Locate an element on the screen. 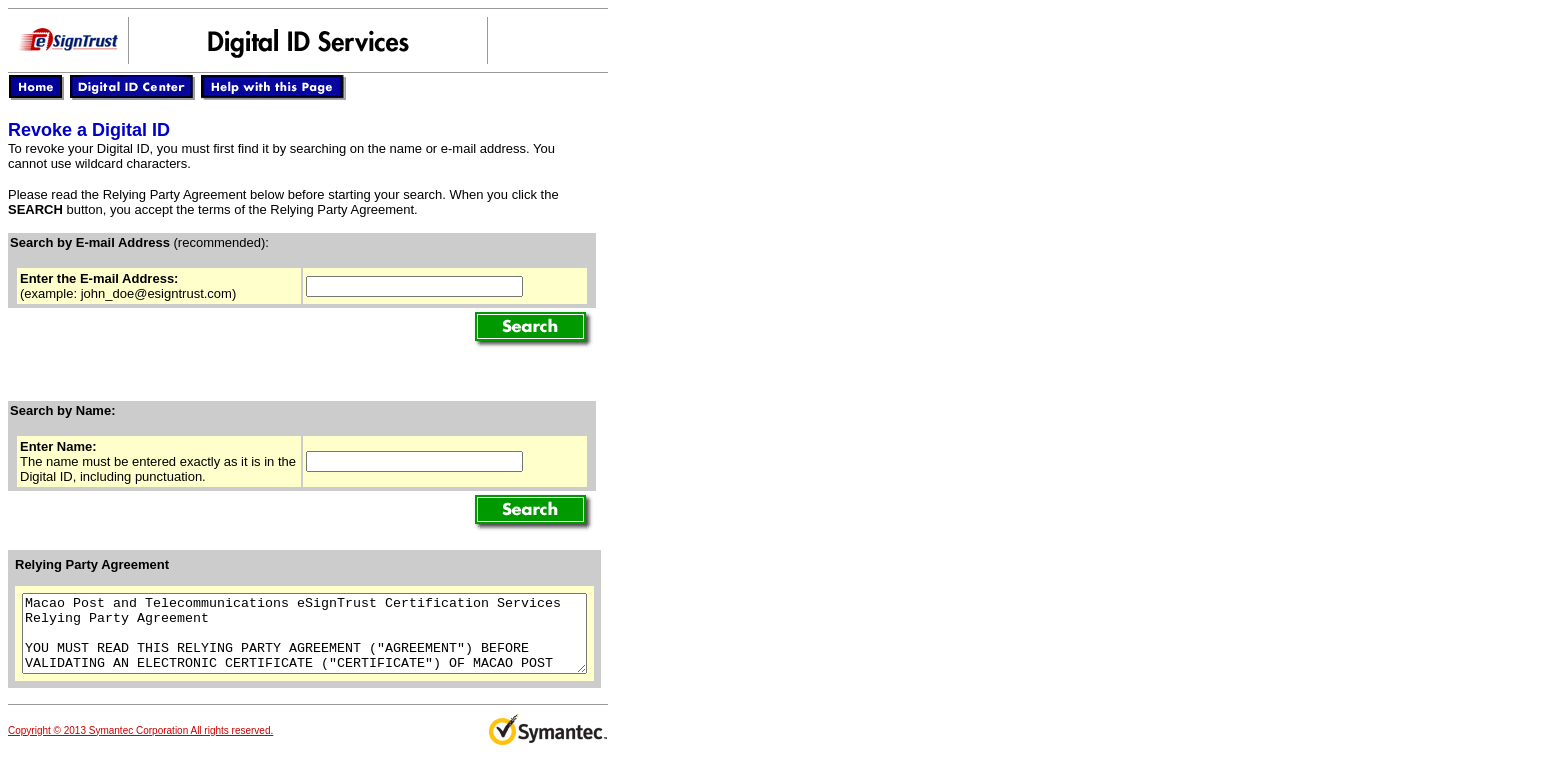 This screenshot has height=778, width=1568. Copyright © 2013 Symantec Corporation All rights reserved. is located at coordinates (140, 745).